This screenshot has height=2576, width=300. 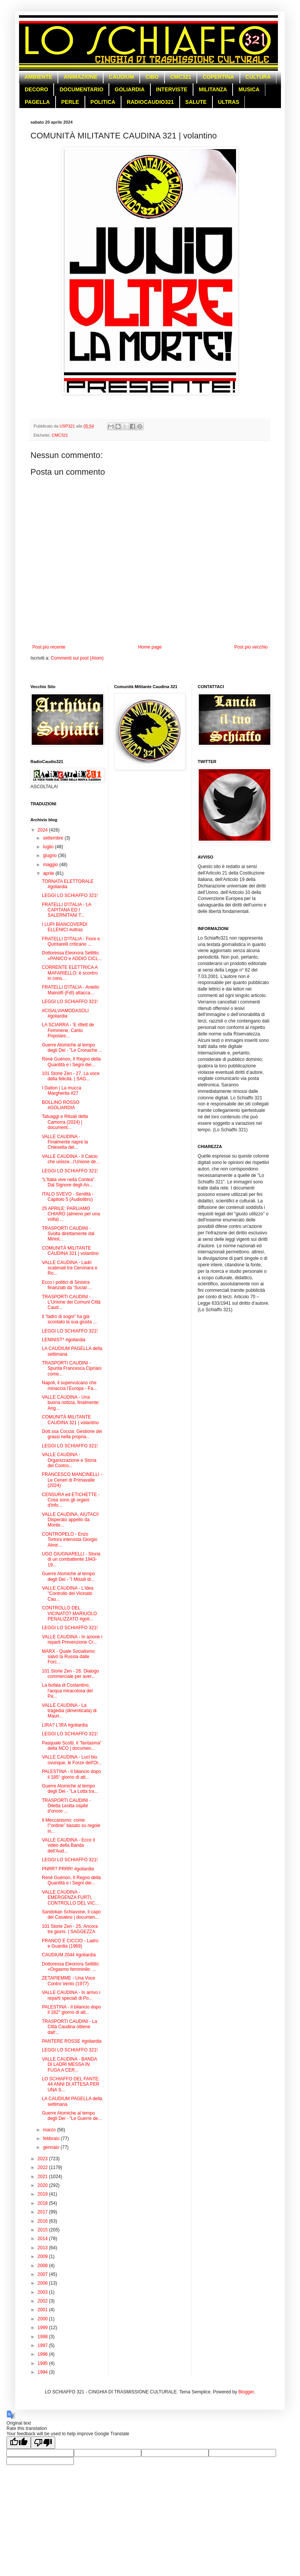 I want to click on Dottoressa Eleonora Sellitto: «Orgasmo femminile: ..., so click(x=71, y=1966).